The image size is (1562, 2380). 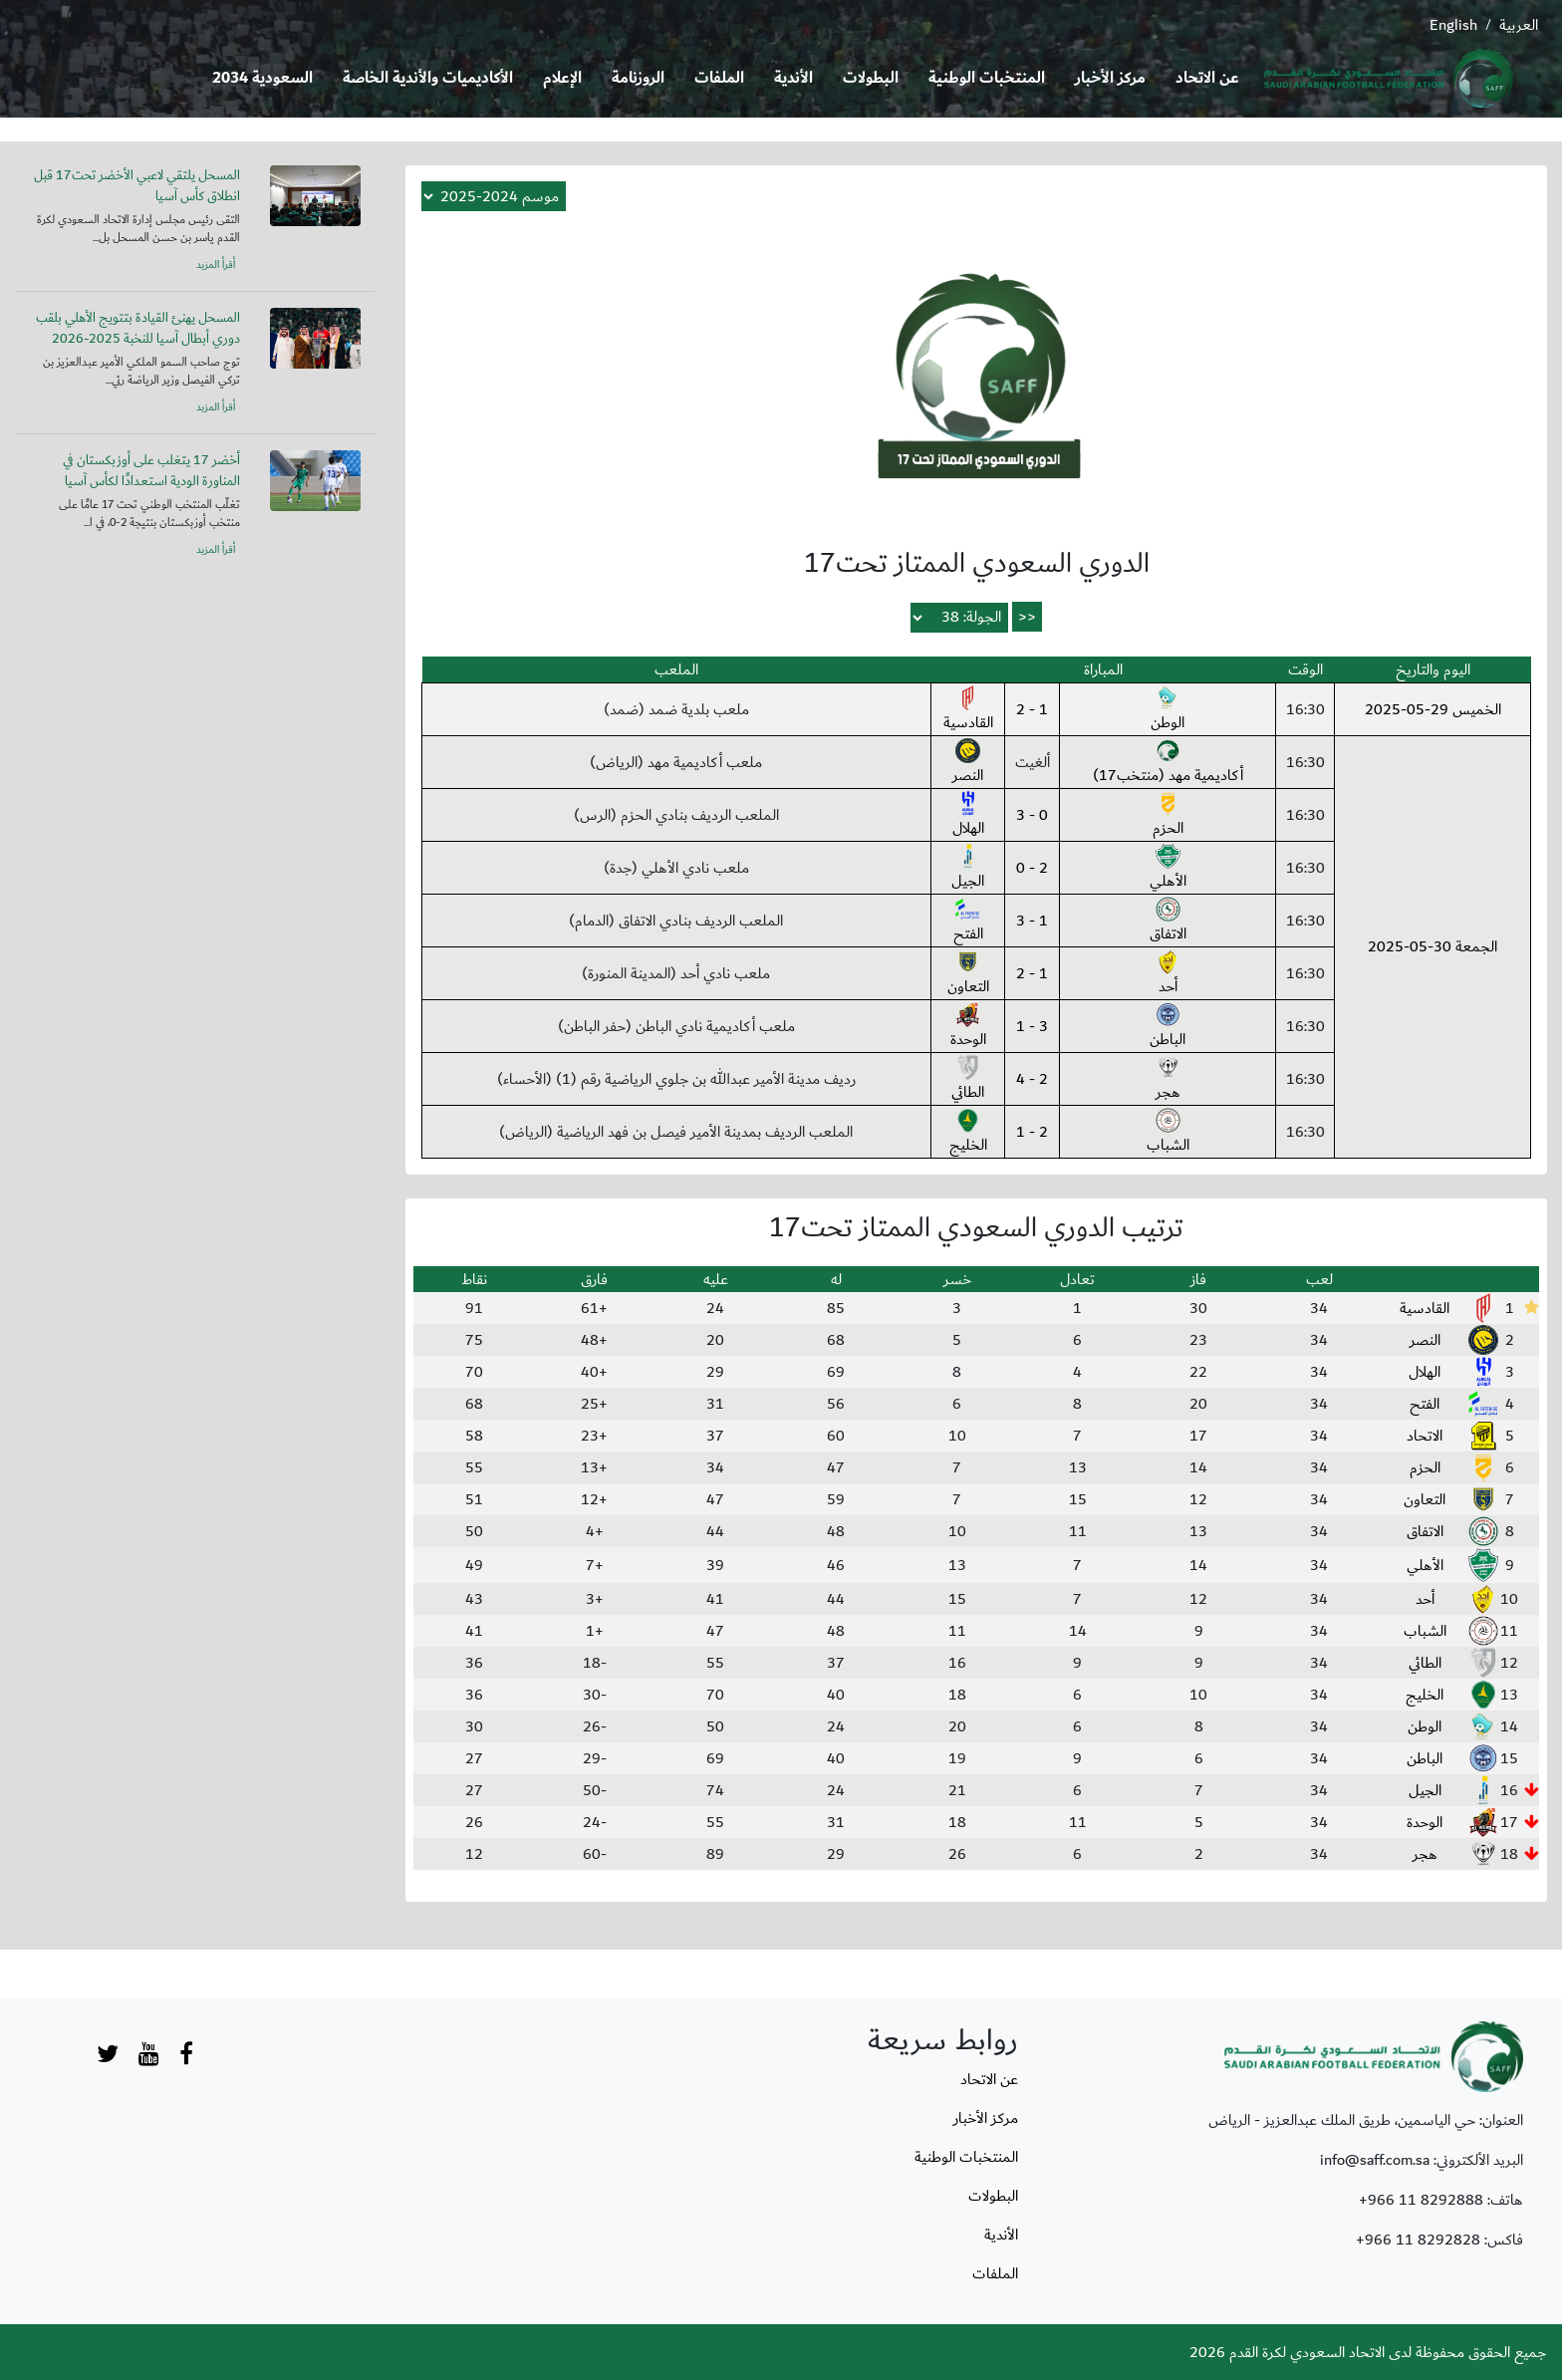 What do you see at coordinates (1168, 816) in the screenshot?
I see `الحزم` at bounding box center [1168, 816].